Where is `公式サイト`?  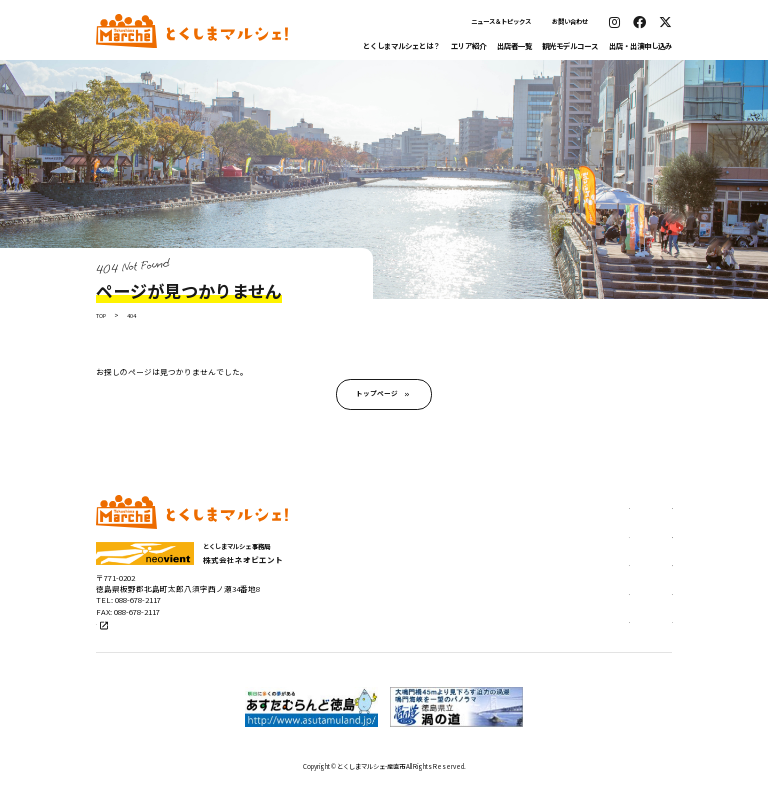
公式サイト is located at coordinates (118, 638).